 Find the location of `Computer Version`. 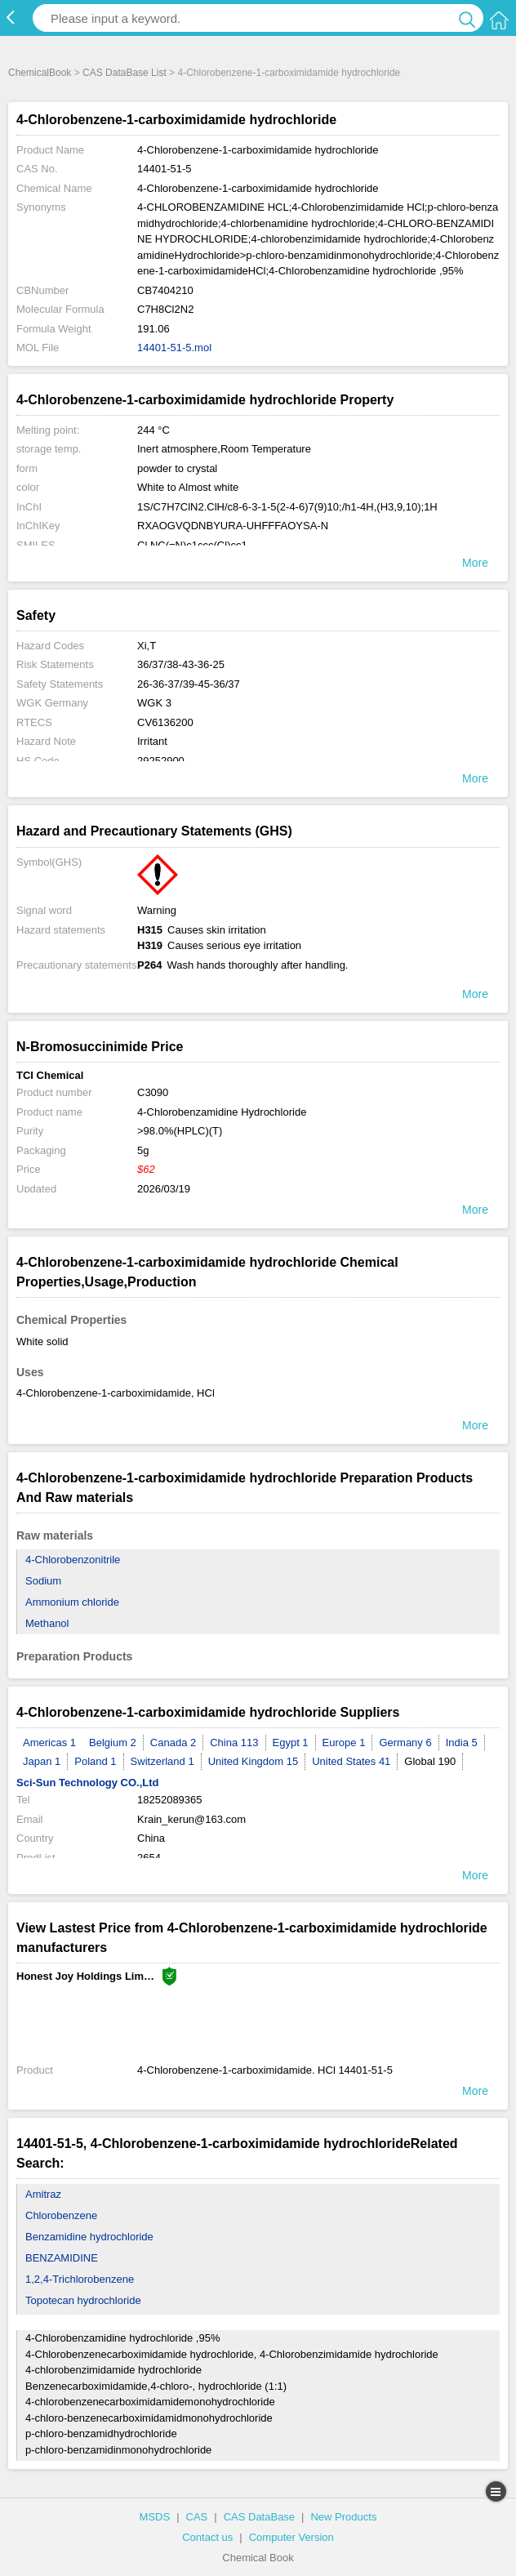

Computer Version is located at coordinates (291, 2537).